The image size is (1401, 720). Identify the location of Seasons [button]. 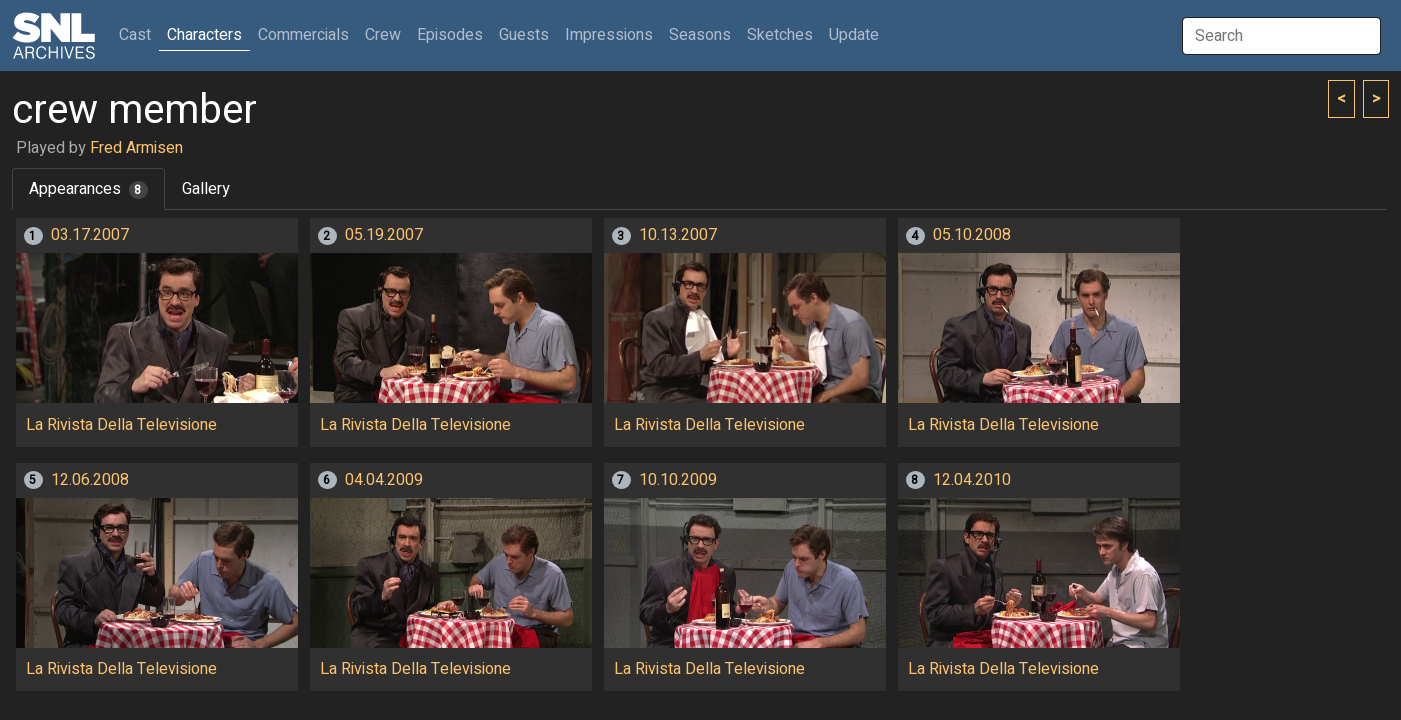
(700, 35).